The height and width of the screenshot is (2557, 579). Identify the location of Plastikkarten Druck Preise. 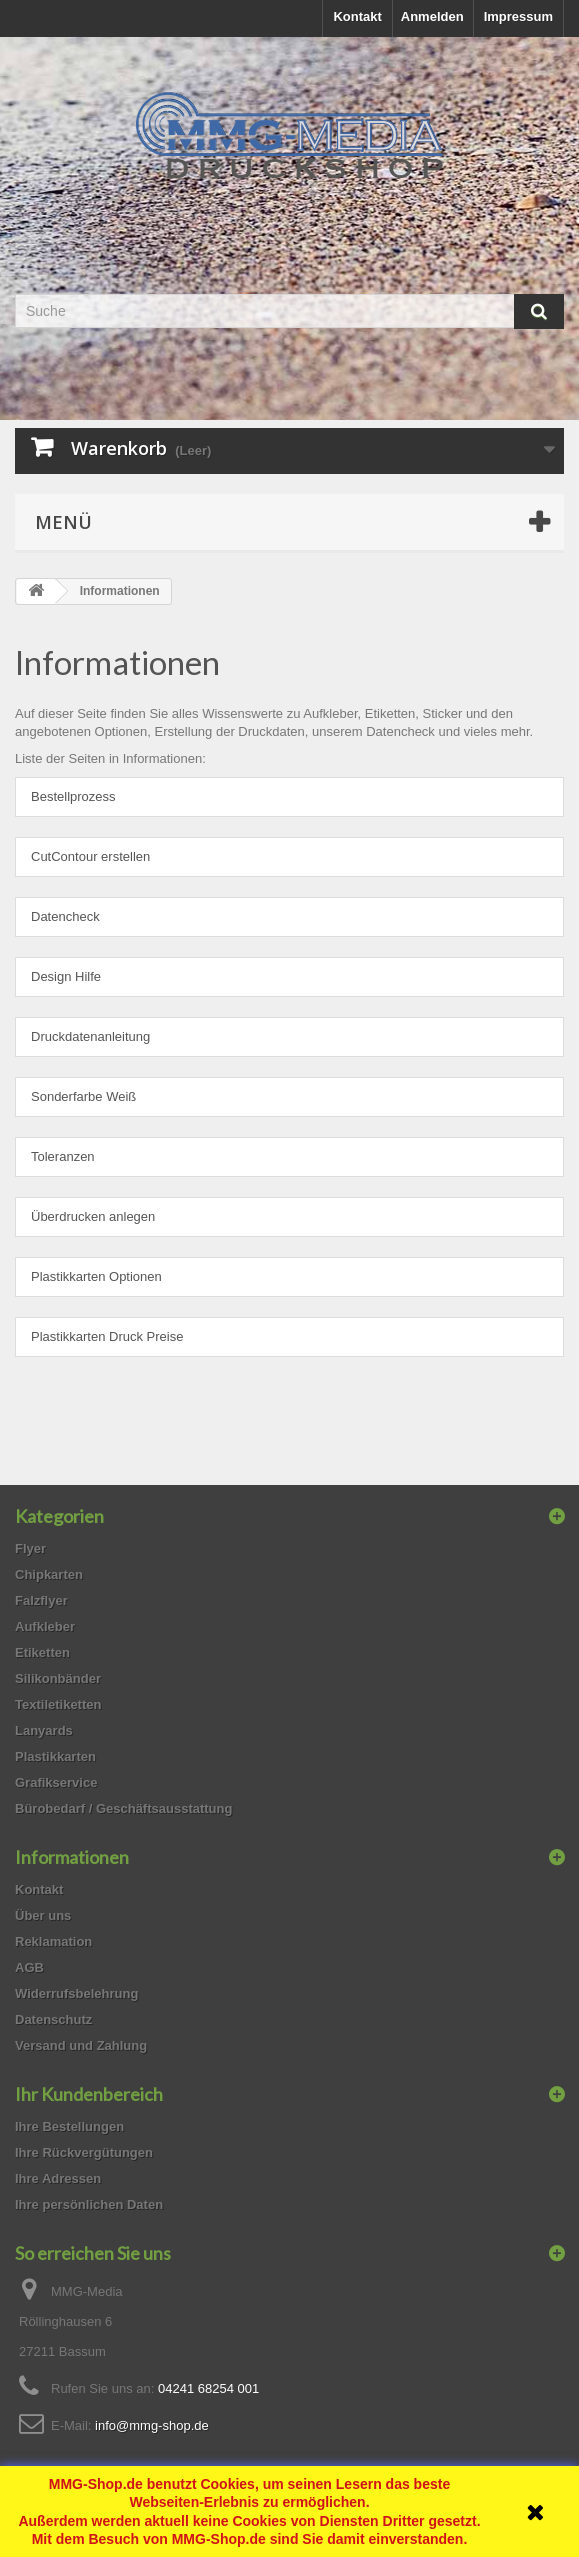
(107, 1336).